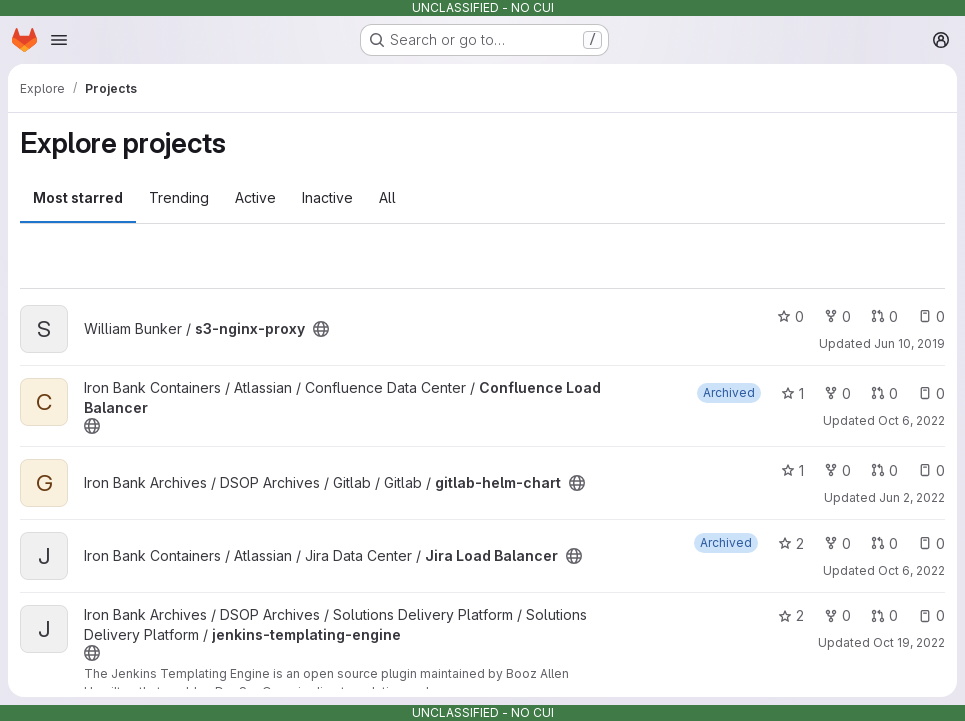  What do you see at coordinates (792, 393) in the screenshot?
I see `1 [Confluence Load Balancer has 1 star]` at bounding box center [792, 393].